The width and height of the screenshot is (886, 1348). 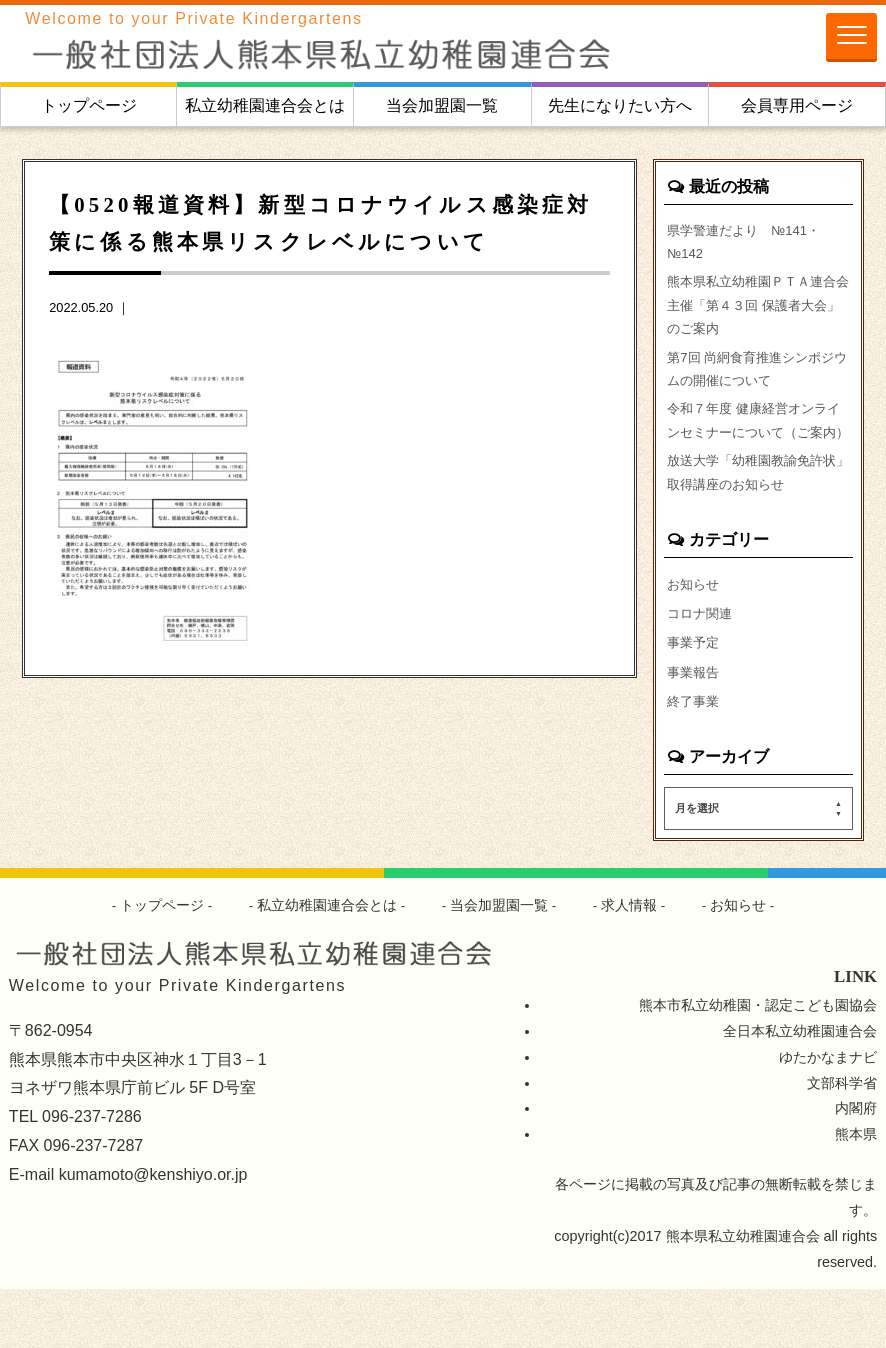 I want to click on トップページ, so click(x=89, y=105).